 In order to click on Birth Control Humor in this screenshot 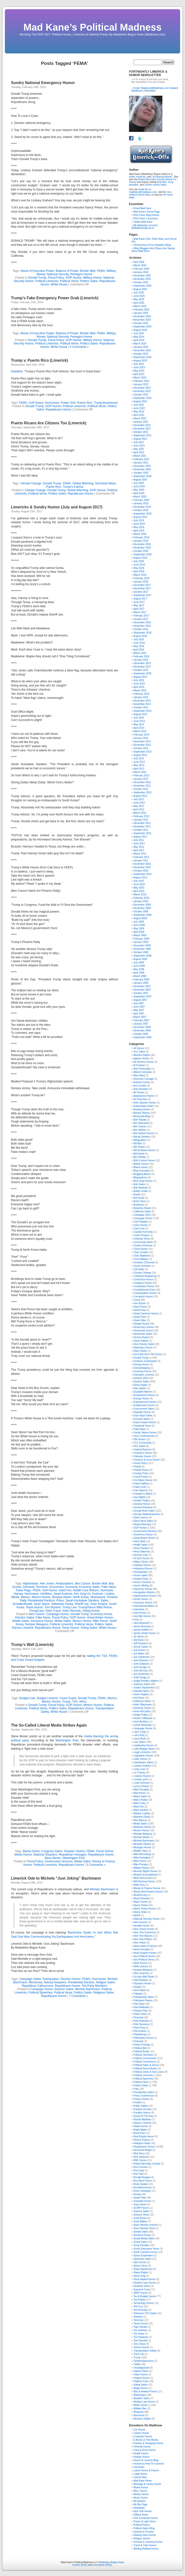, I will do `click(144, 1160)`.